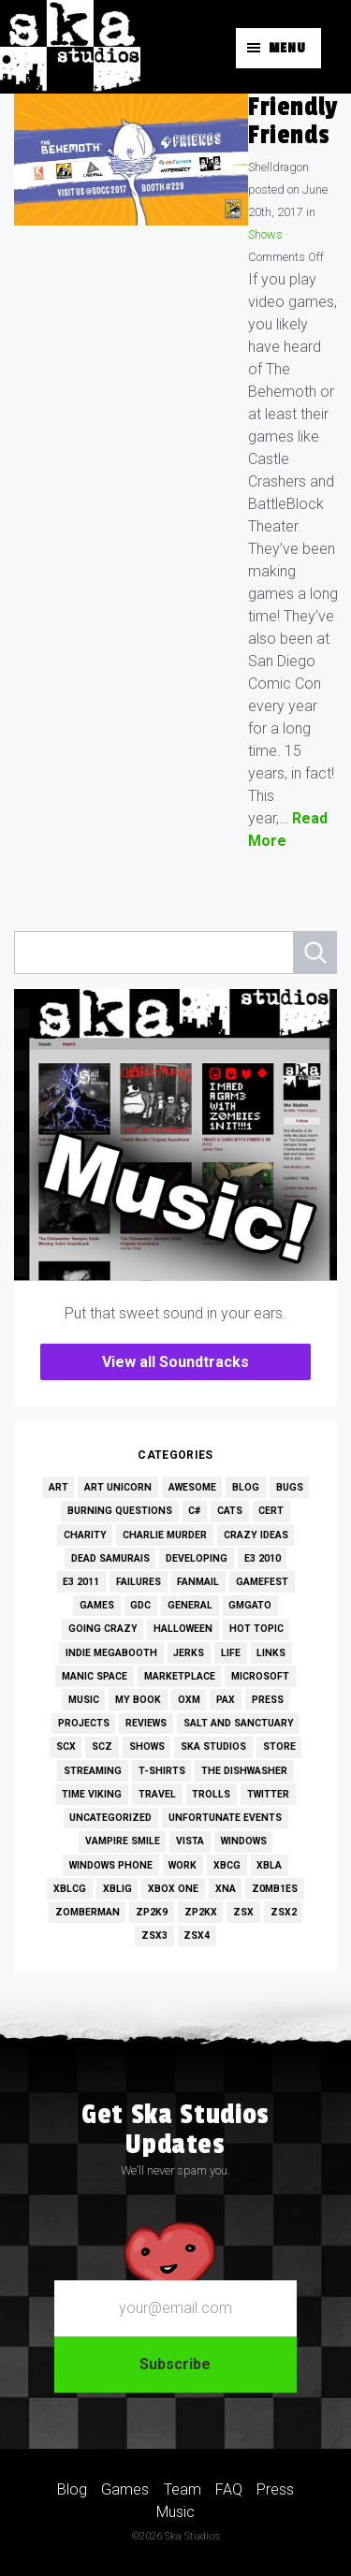 The height and width of the screenshot is (2576, 351). What do you see at coordinates (268, 1700) in the screenshot?
I see `Press` at bounding box center [268, 1700].